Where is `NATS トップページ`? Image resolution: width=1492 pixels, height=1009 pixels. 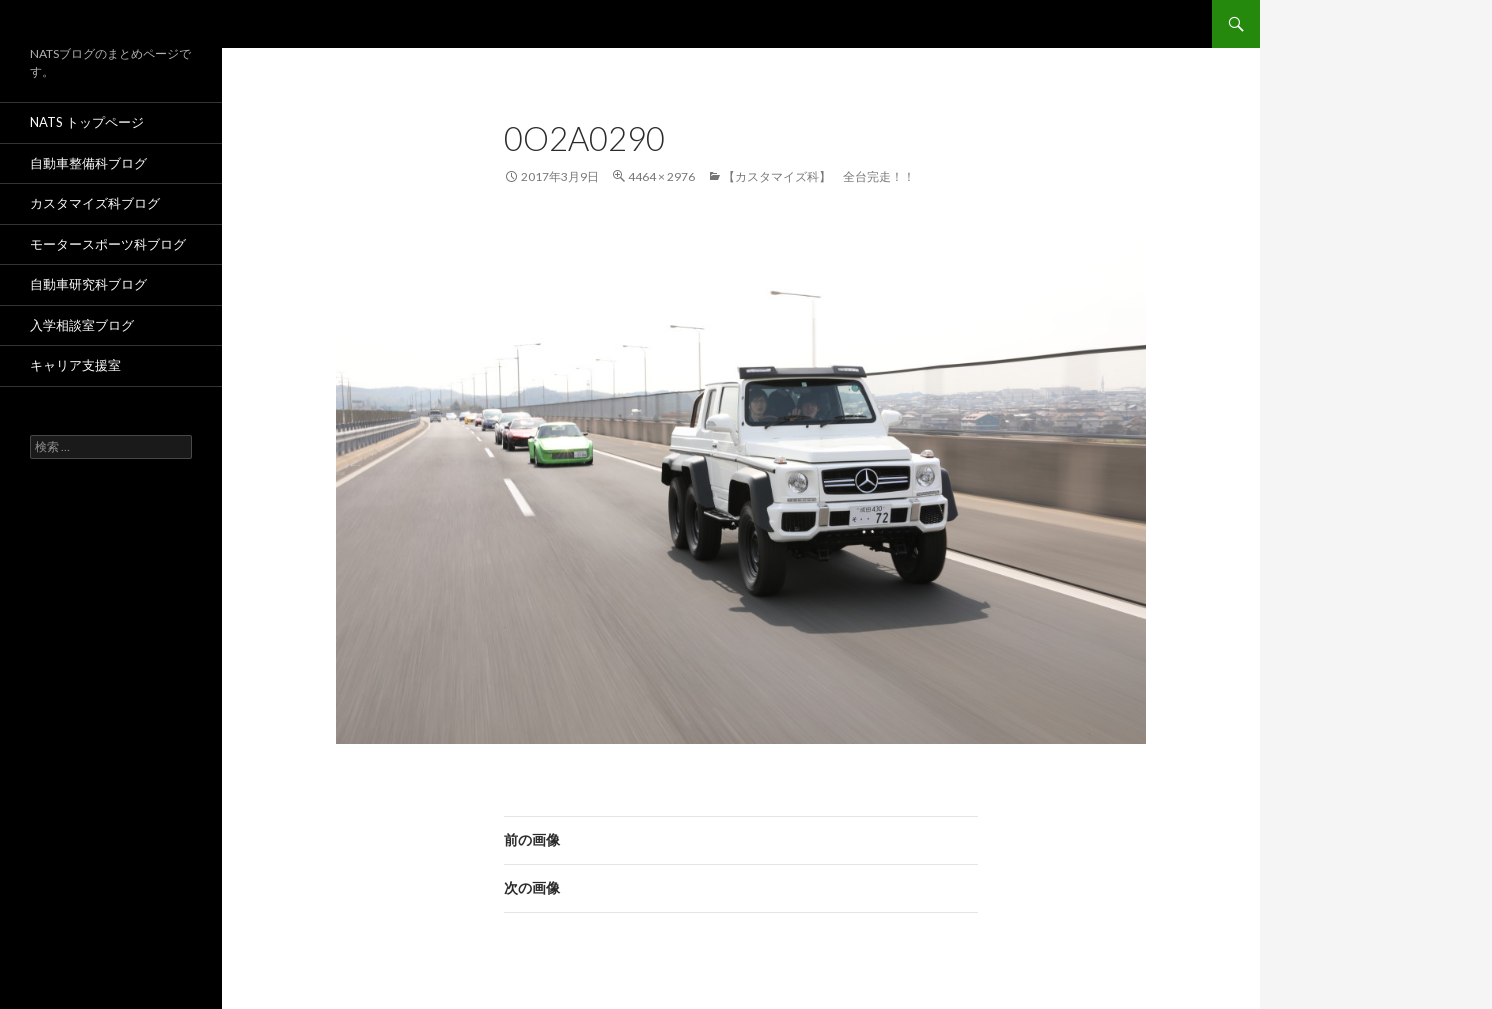
NATS トップページ is located at coordinates (87, 122).